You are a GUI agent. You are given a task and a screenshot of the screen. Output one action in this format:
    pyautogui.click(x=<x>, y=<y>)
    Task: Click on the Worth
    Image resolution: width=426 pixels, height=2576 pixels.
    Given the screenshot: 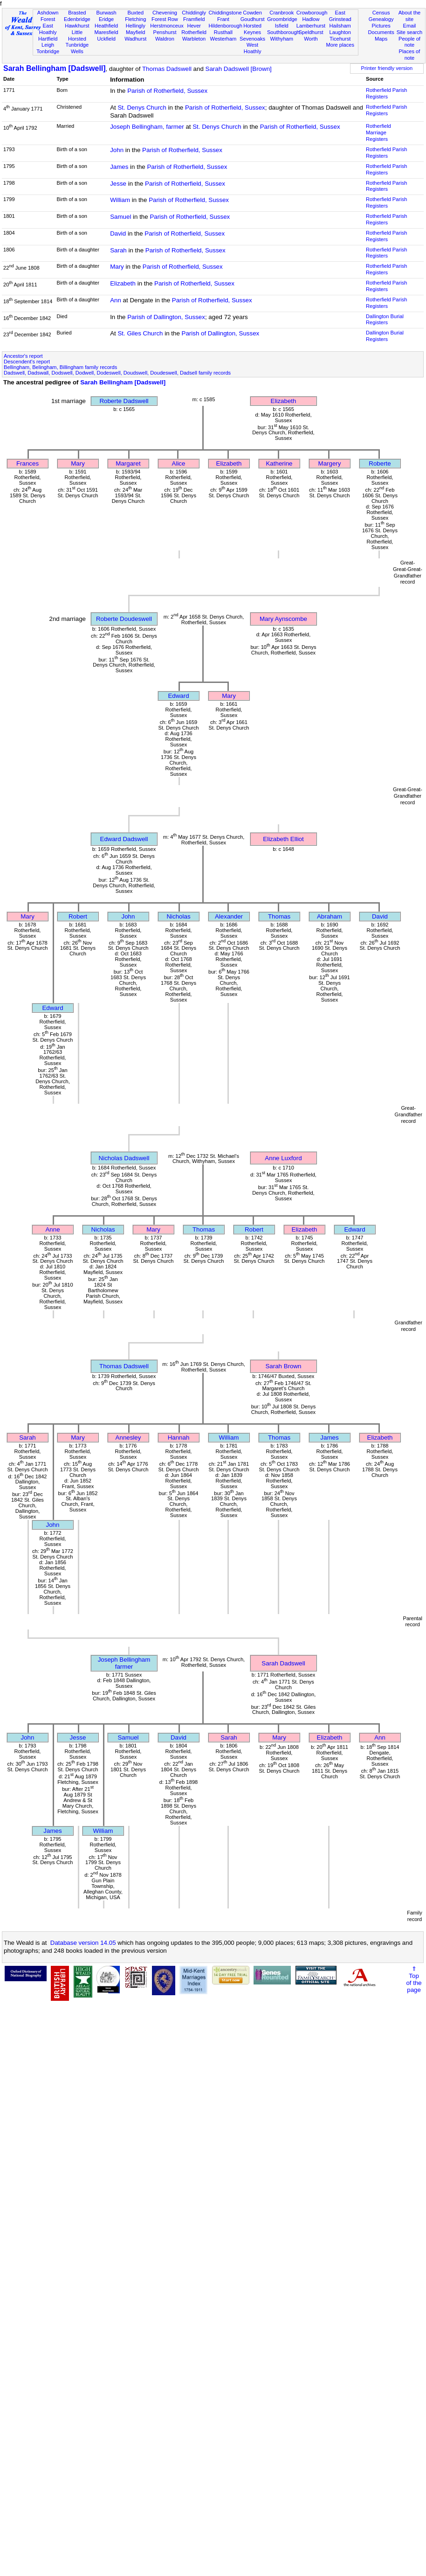 What is the action you would take?
    pyautogui.click(x=310, y=39)
    